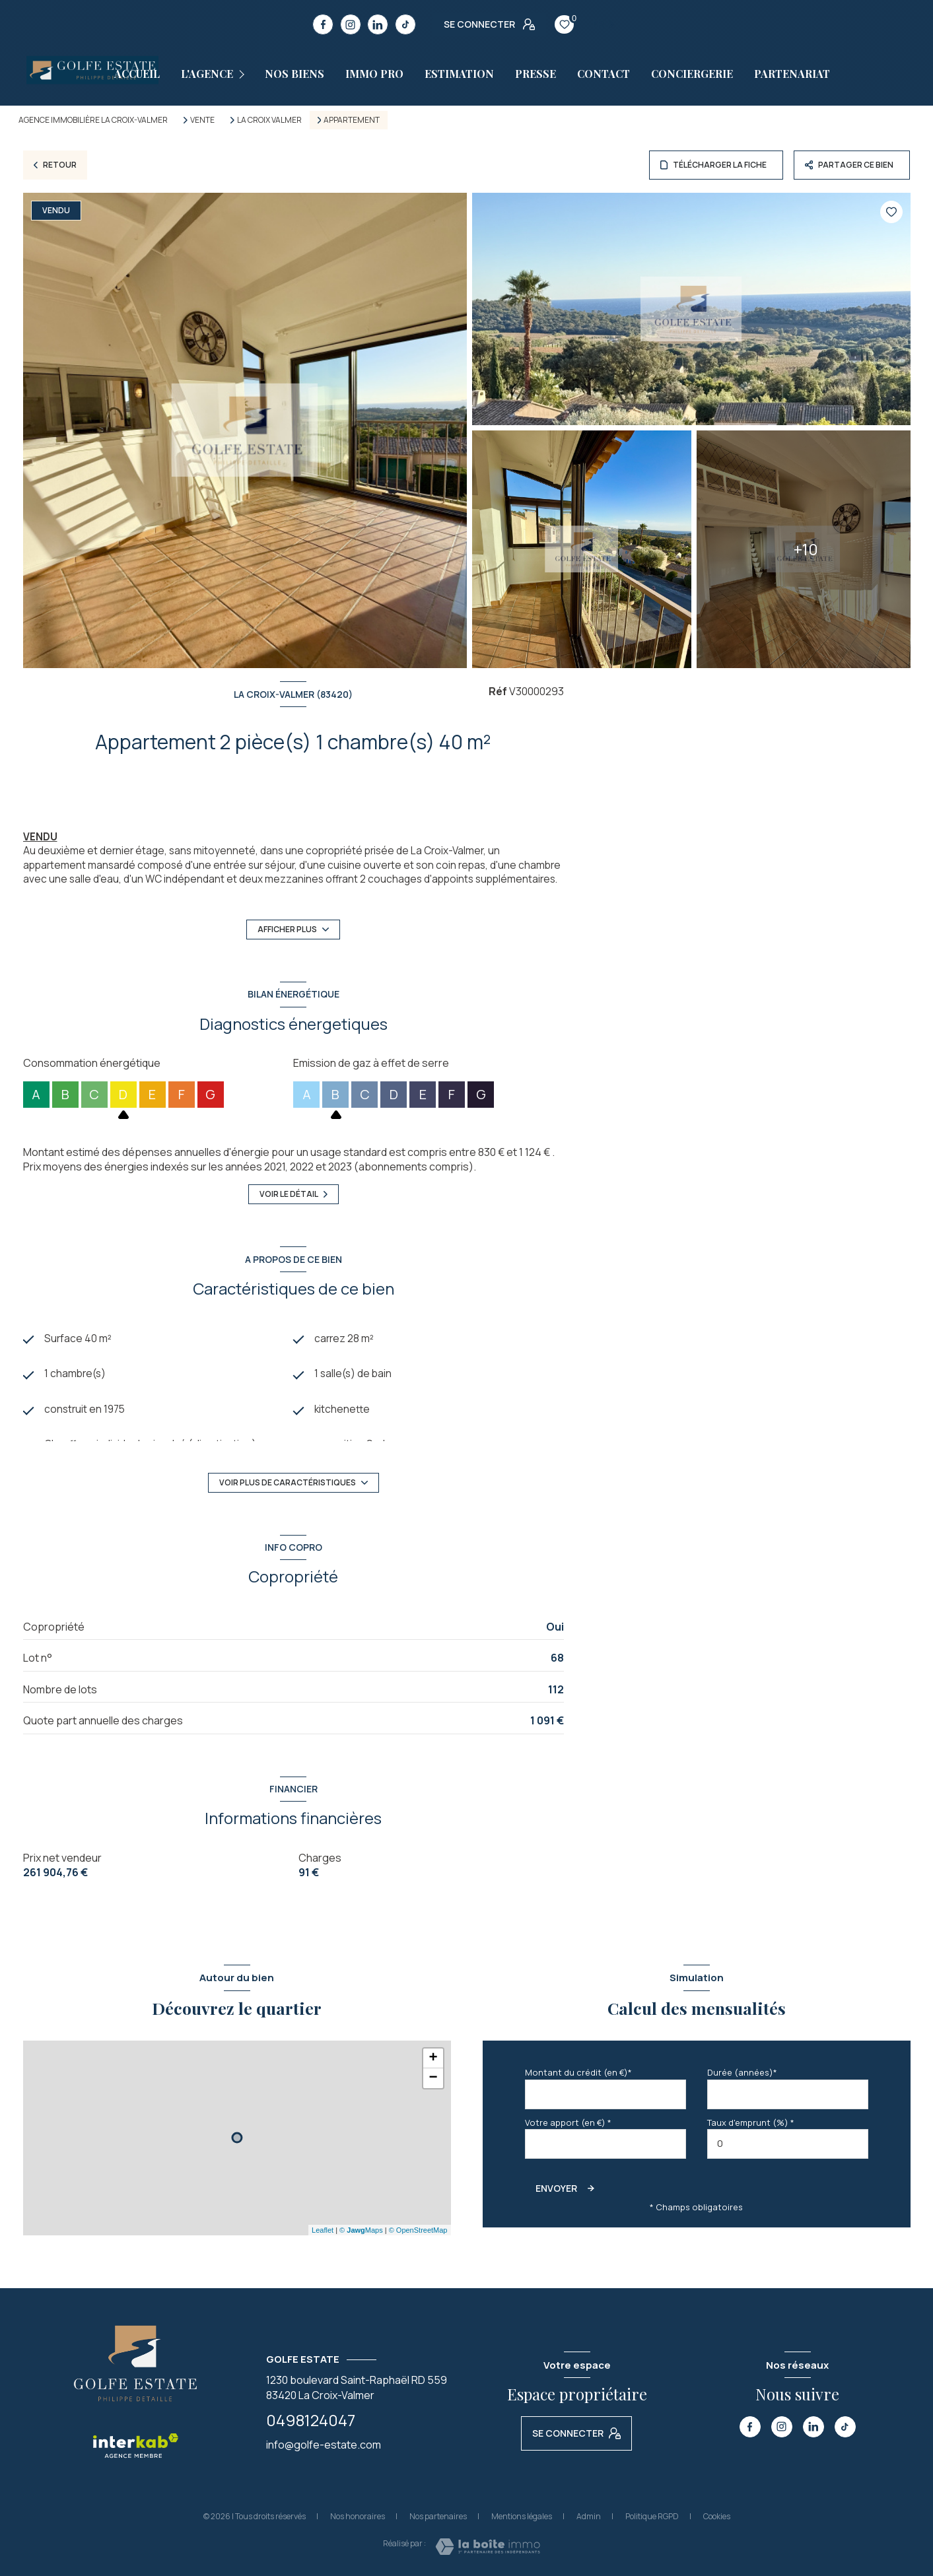 Image resolution: width=933 pixels, height=2576 pixels. I want to click on Durée (années)*, so click(742, 2072).